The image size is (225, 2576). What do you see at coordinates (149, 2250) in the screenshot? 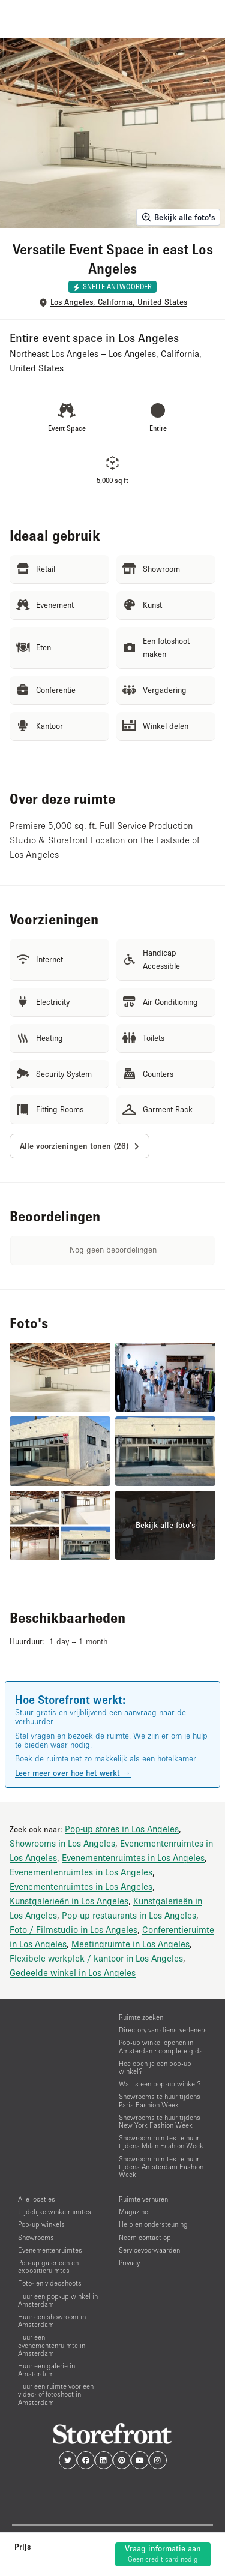
I see `Servicevoorwaarden` at bounding box center [149, 2250].